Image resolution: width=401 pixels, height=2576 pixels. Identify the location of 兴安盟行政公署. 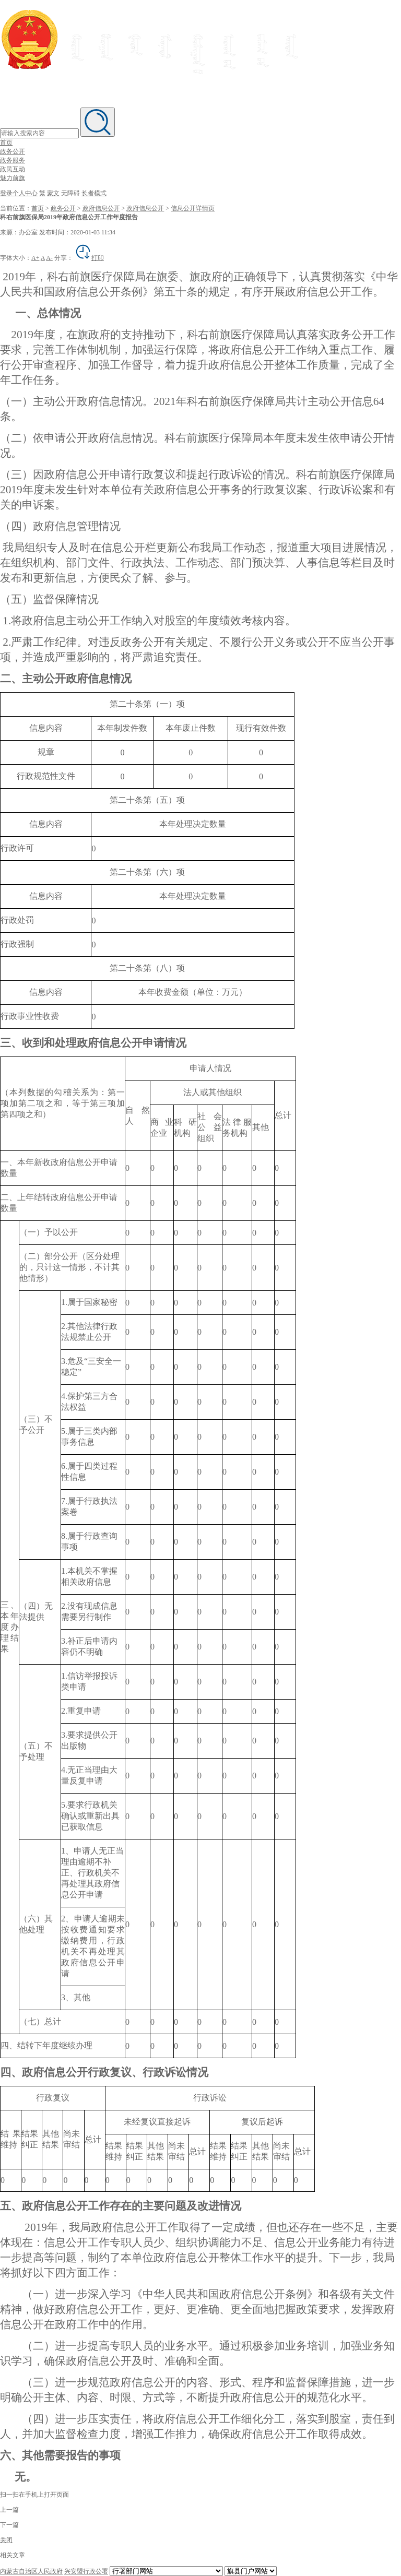
(86, 2571).